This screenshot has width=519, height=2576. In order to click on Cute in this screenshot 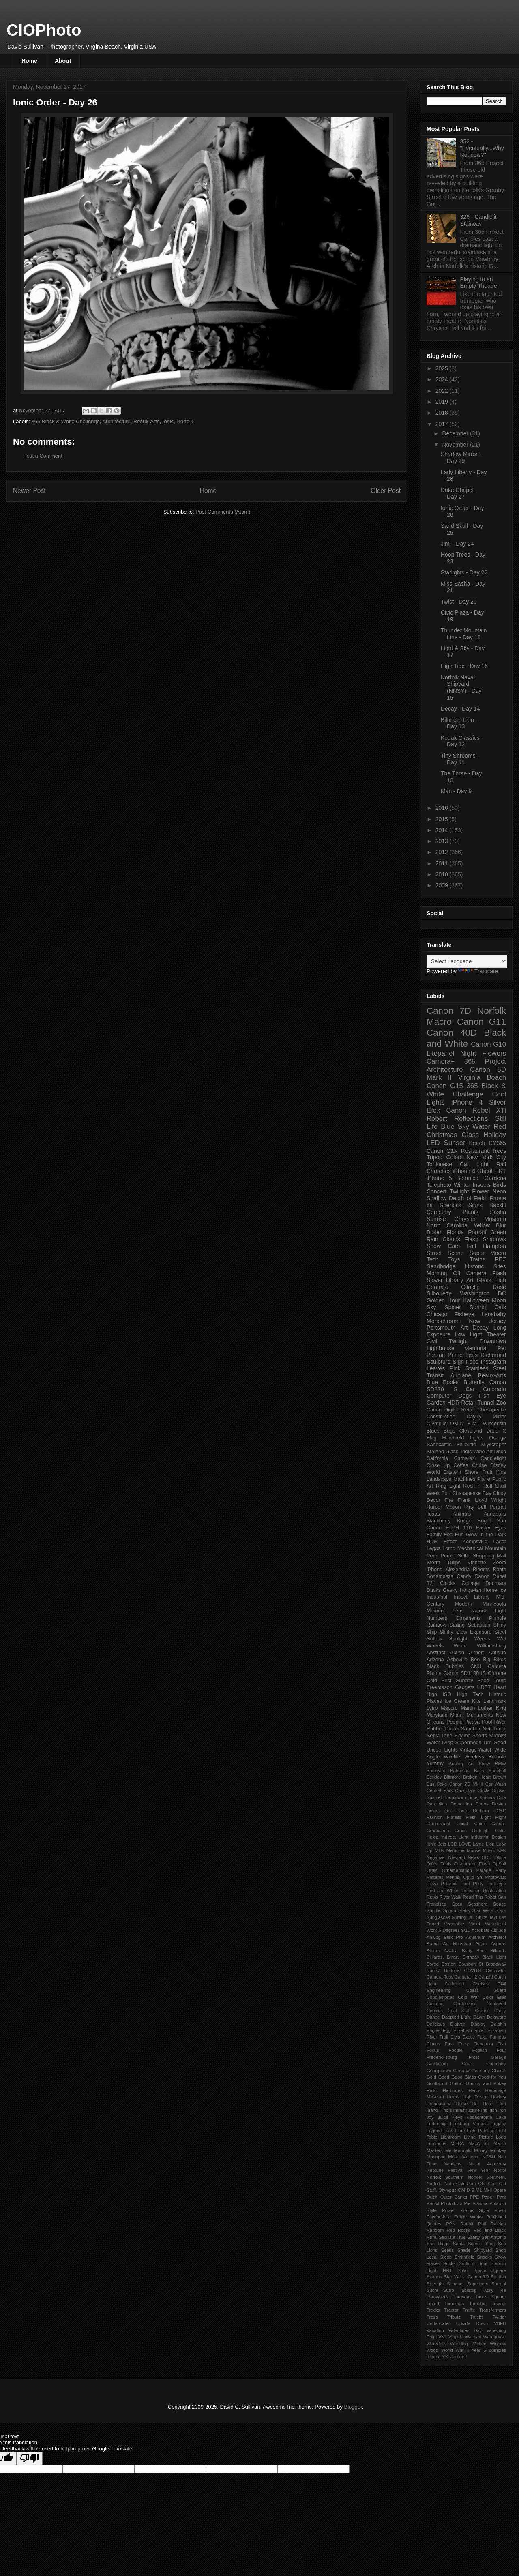, I will do `click(501, 1797)`.